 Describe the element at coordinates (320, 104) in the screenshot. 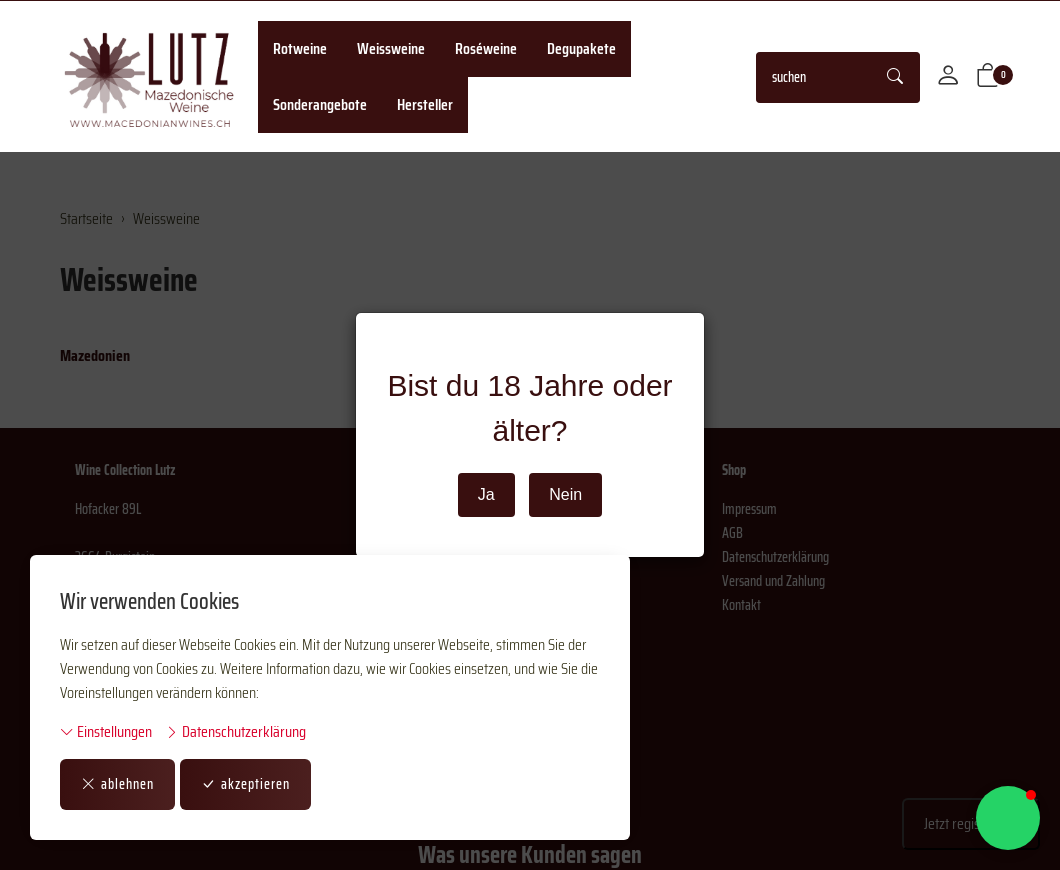

I see `Sonderangebote` at that location.